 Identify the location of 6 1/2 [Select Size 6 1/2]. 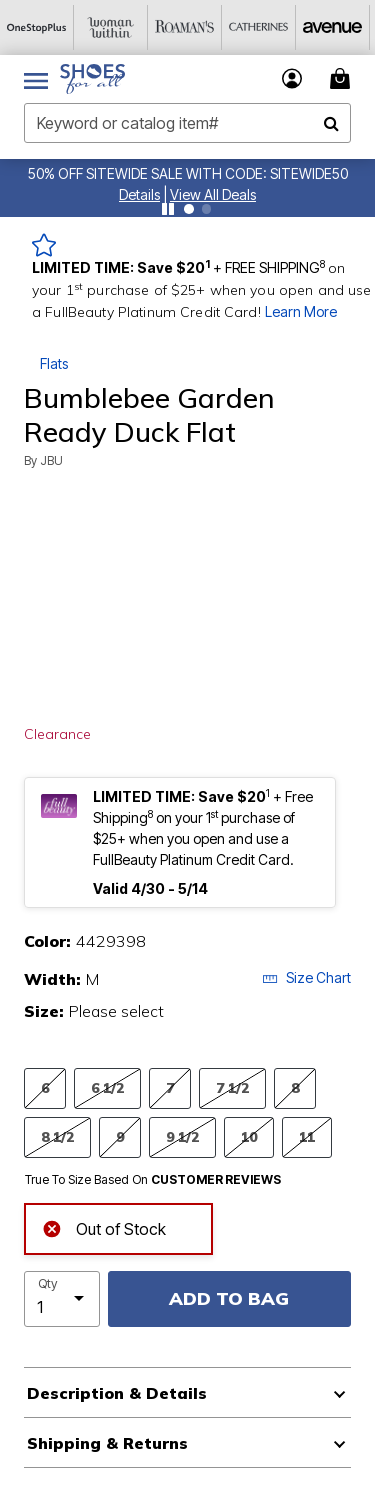
(107, 1087).